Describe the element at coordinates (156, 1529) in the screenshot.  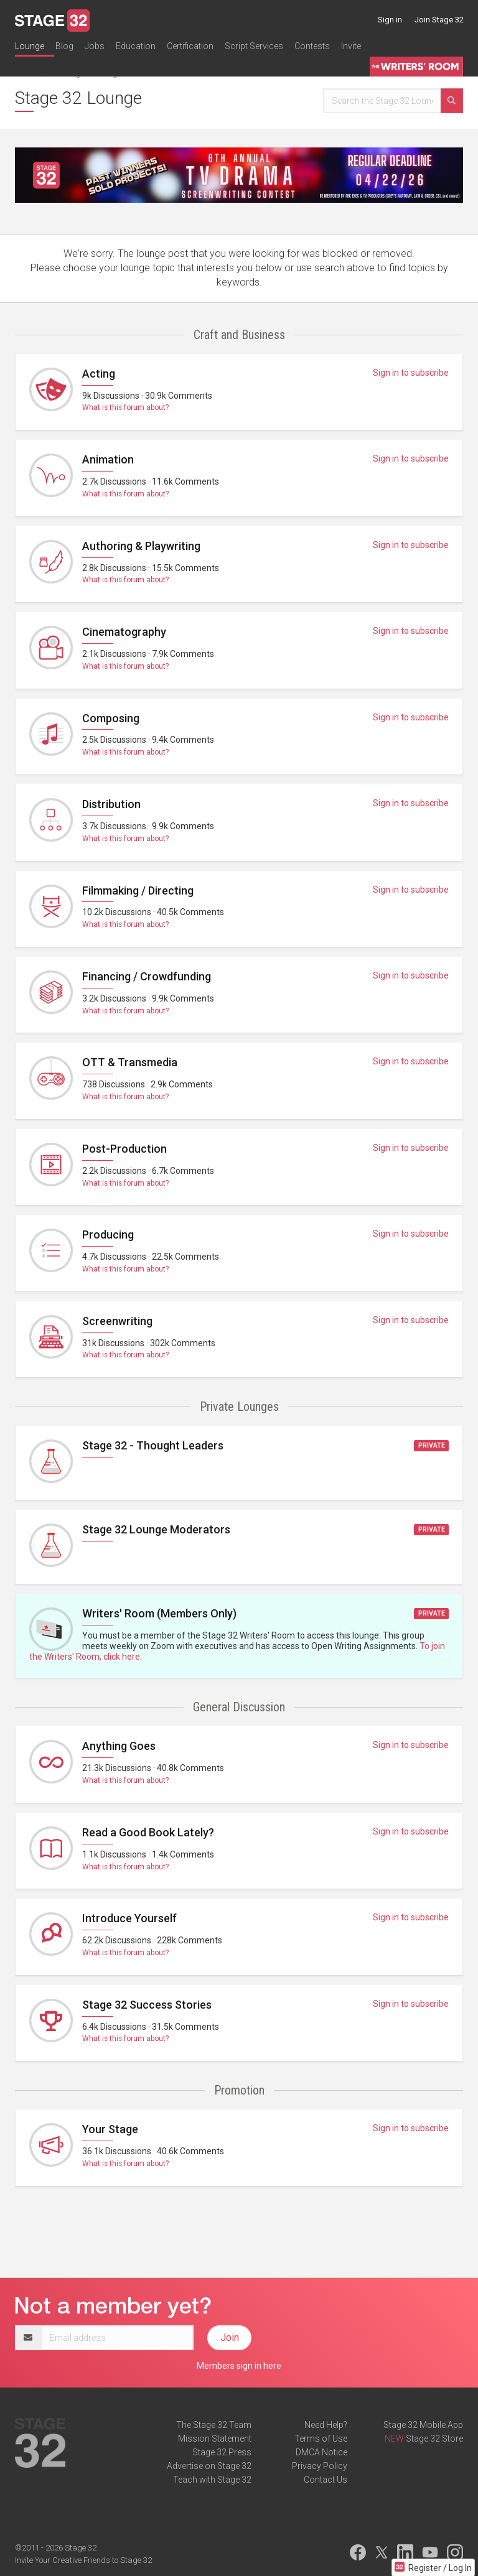
I see `Stage 32 Lounge Moderators` at that location.